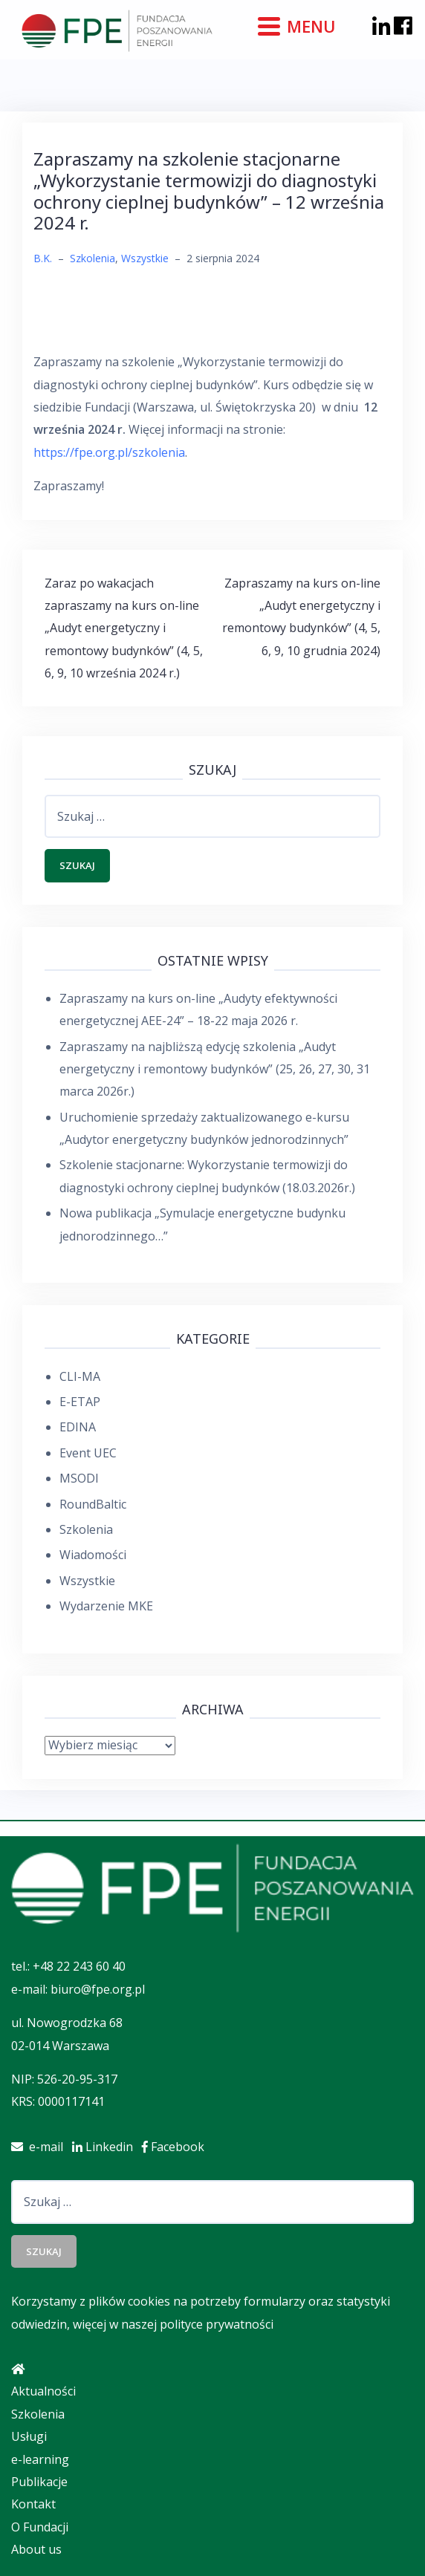  I want to click on Wiadomości, so click(92, 1554).